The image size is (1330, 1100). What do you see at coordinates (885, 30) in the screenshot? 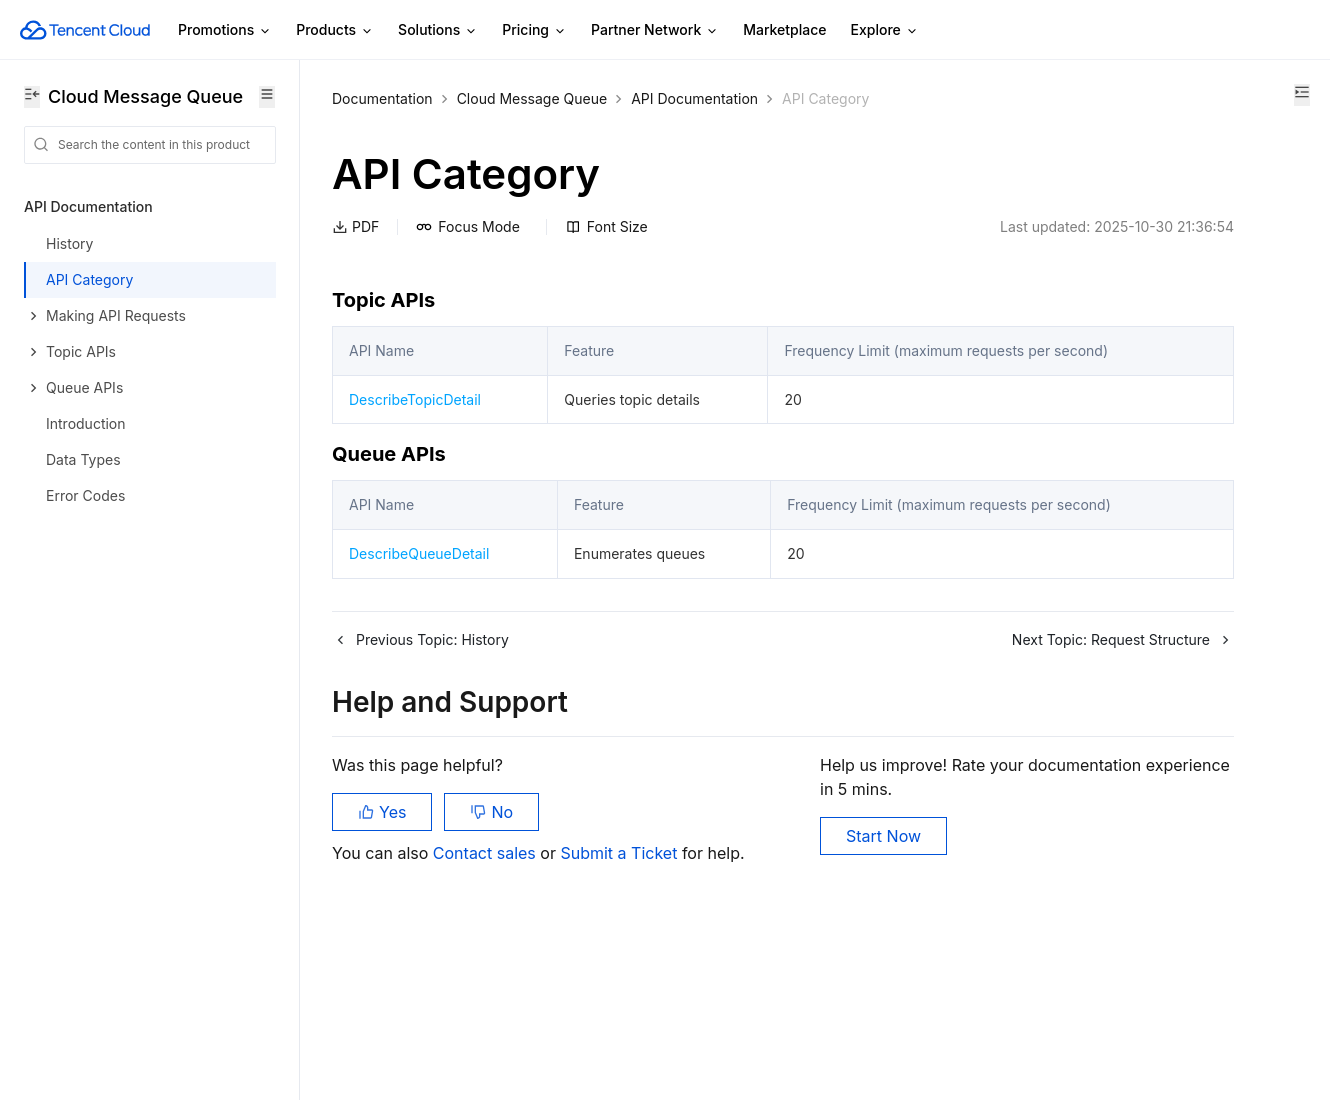
I see `Explore` at bounding box center [885, 30].